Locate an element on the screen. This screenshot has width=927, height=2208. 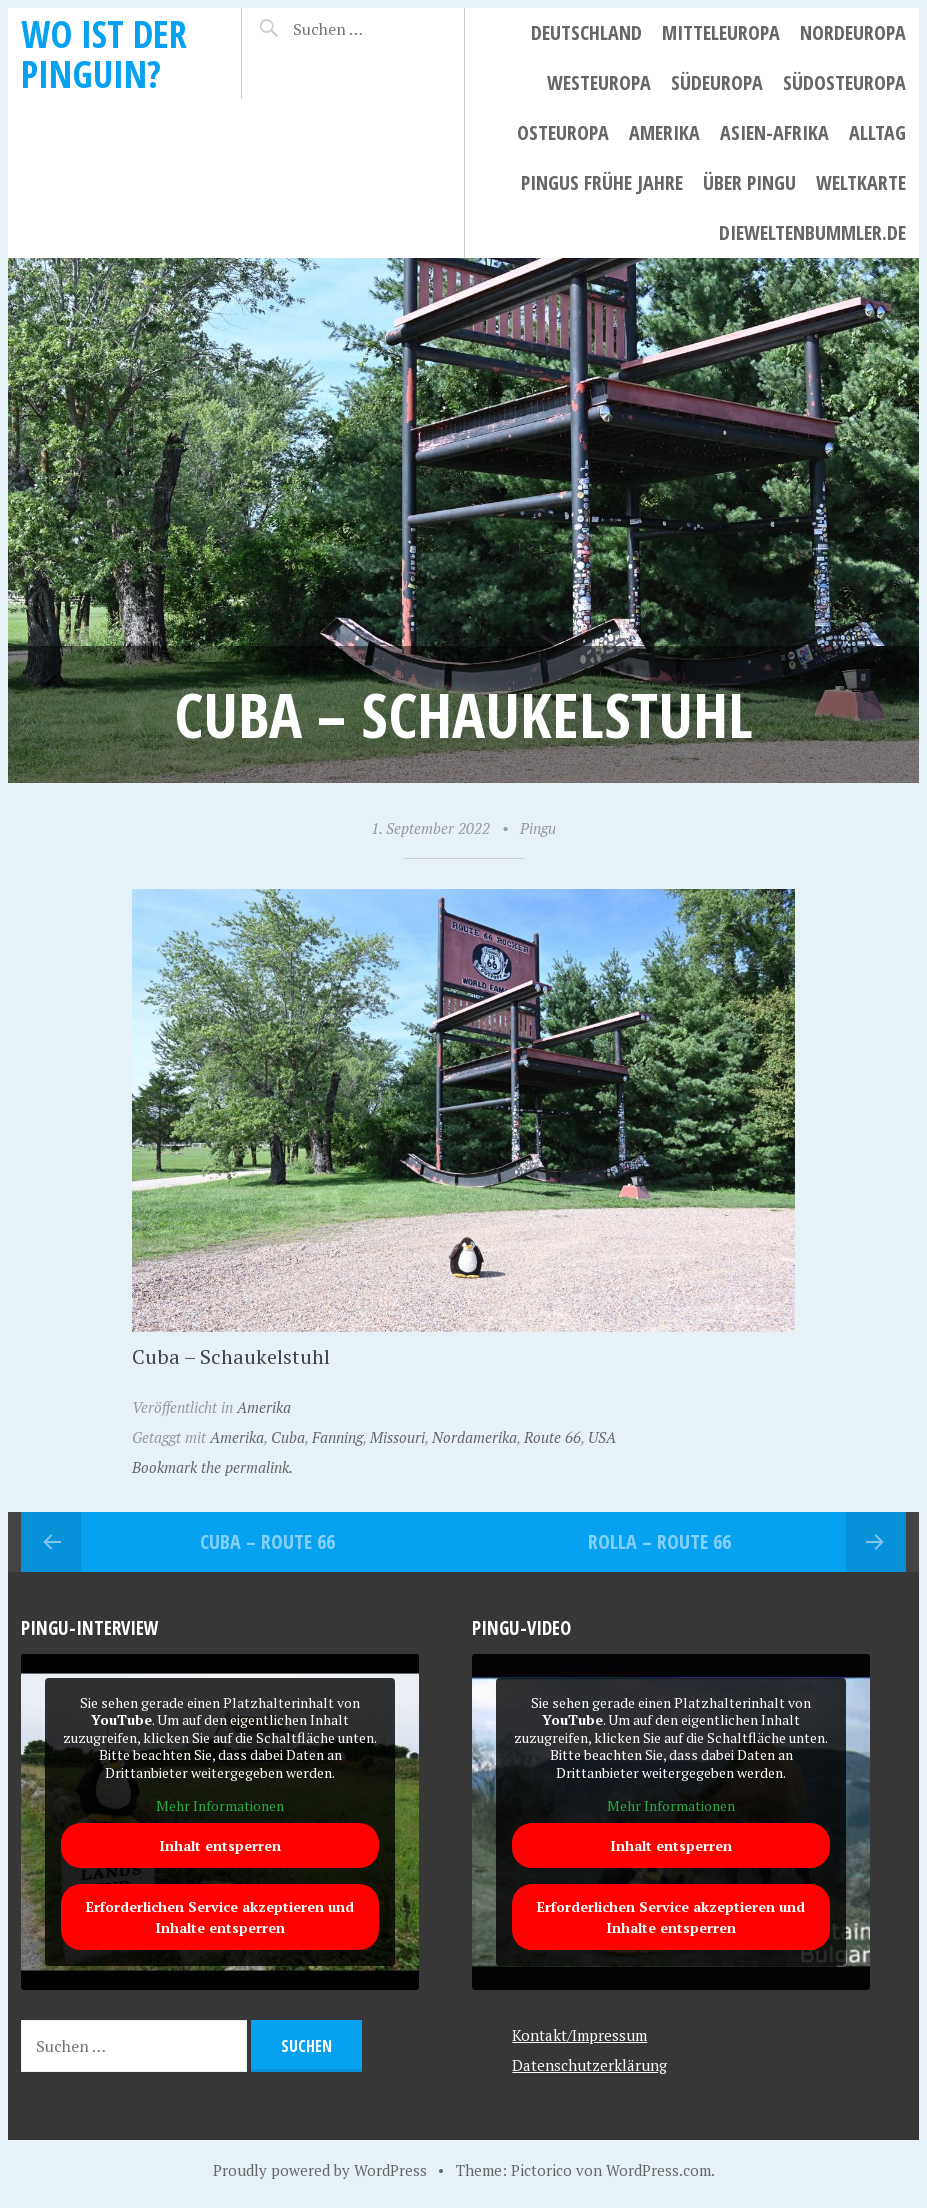
Cuba – Route 66 is located at coordinates (267, 1541).